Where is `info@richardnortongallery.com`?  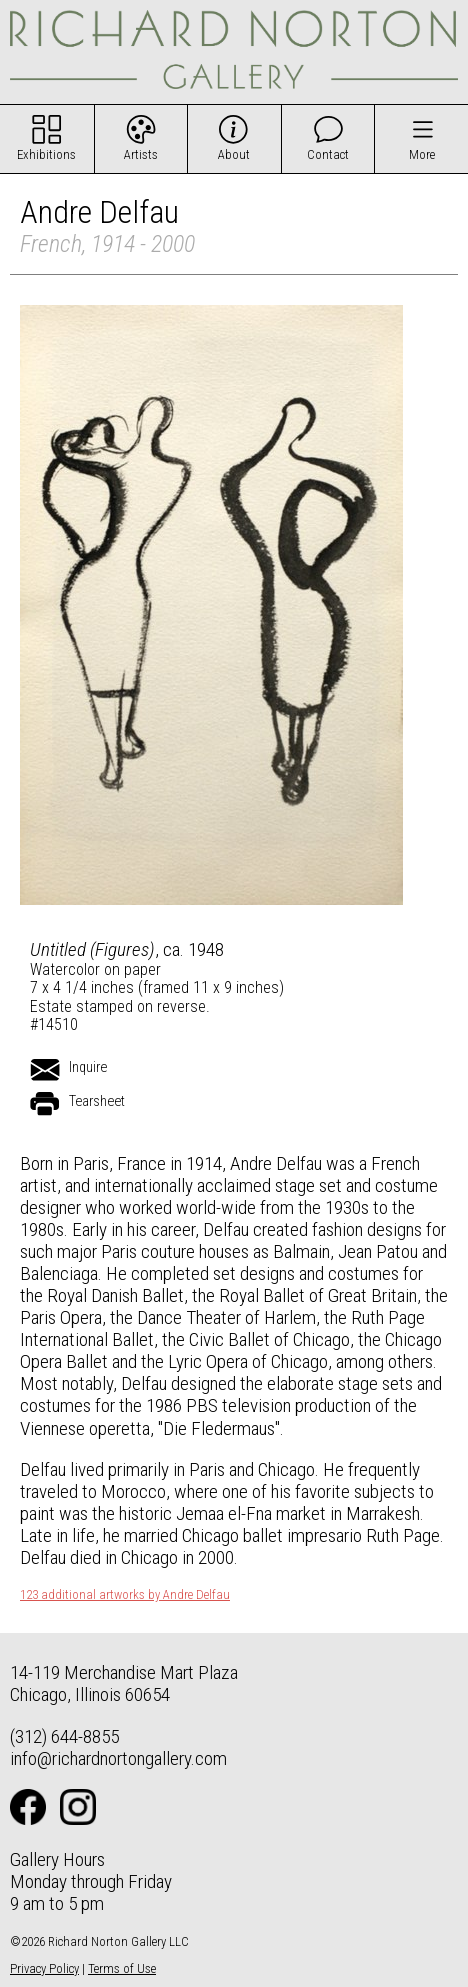 info@richardnortongallery.com is located at coordinates (118, 1758).